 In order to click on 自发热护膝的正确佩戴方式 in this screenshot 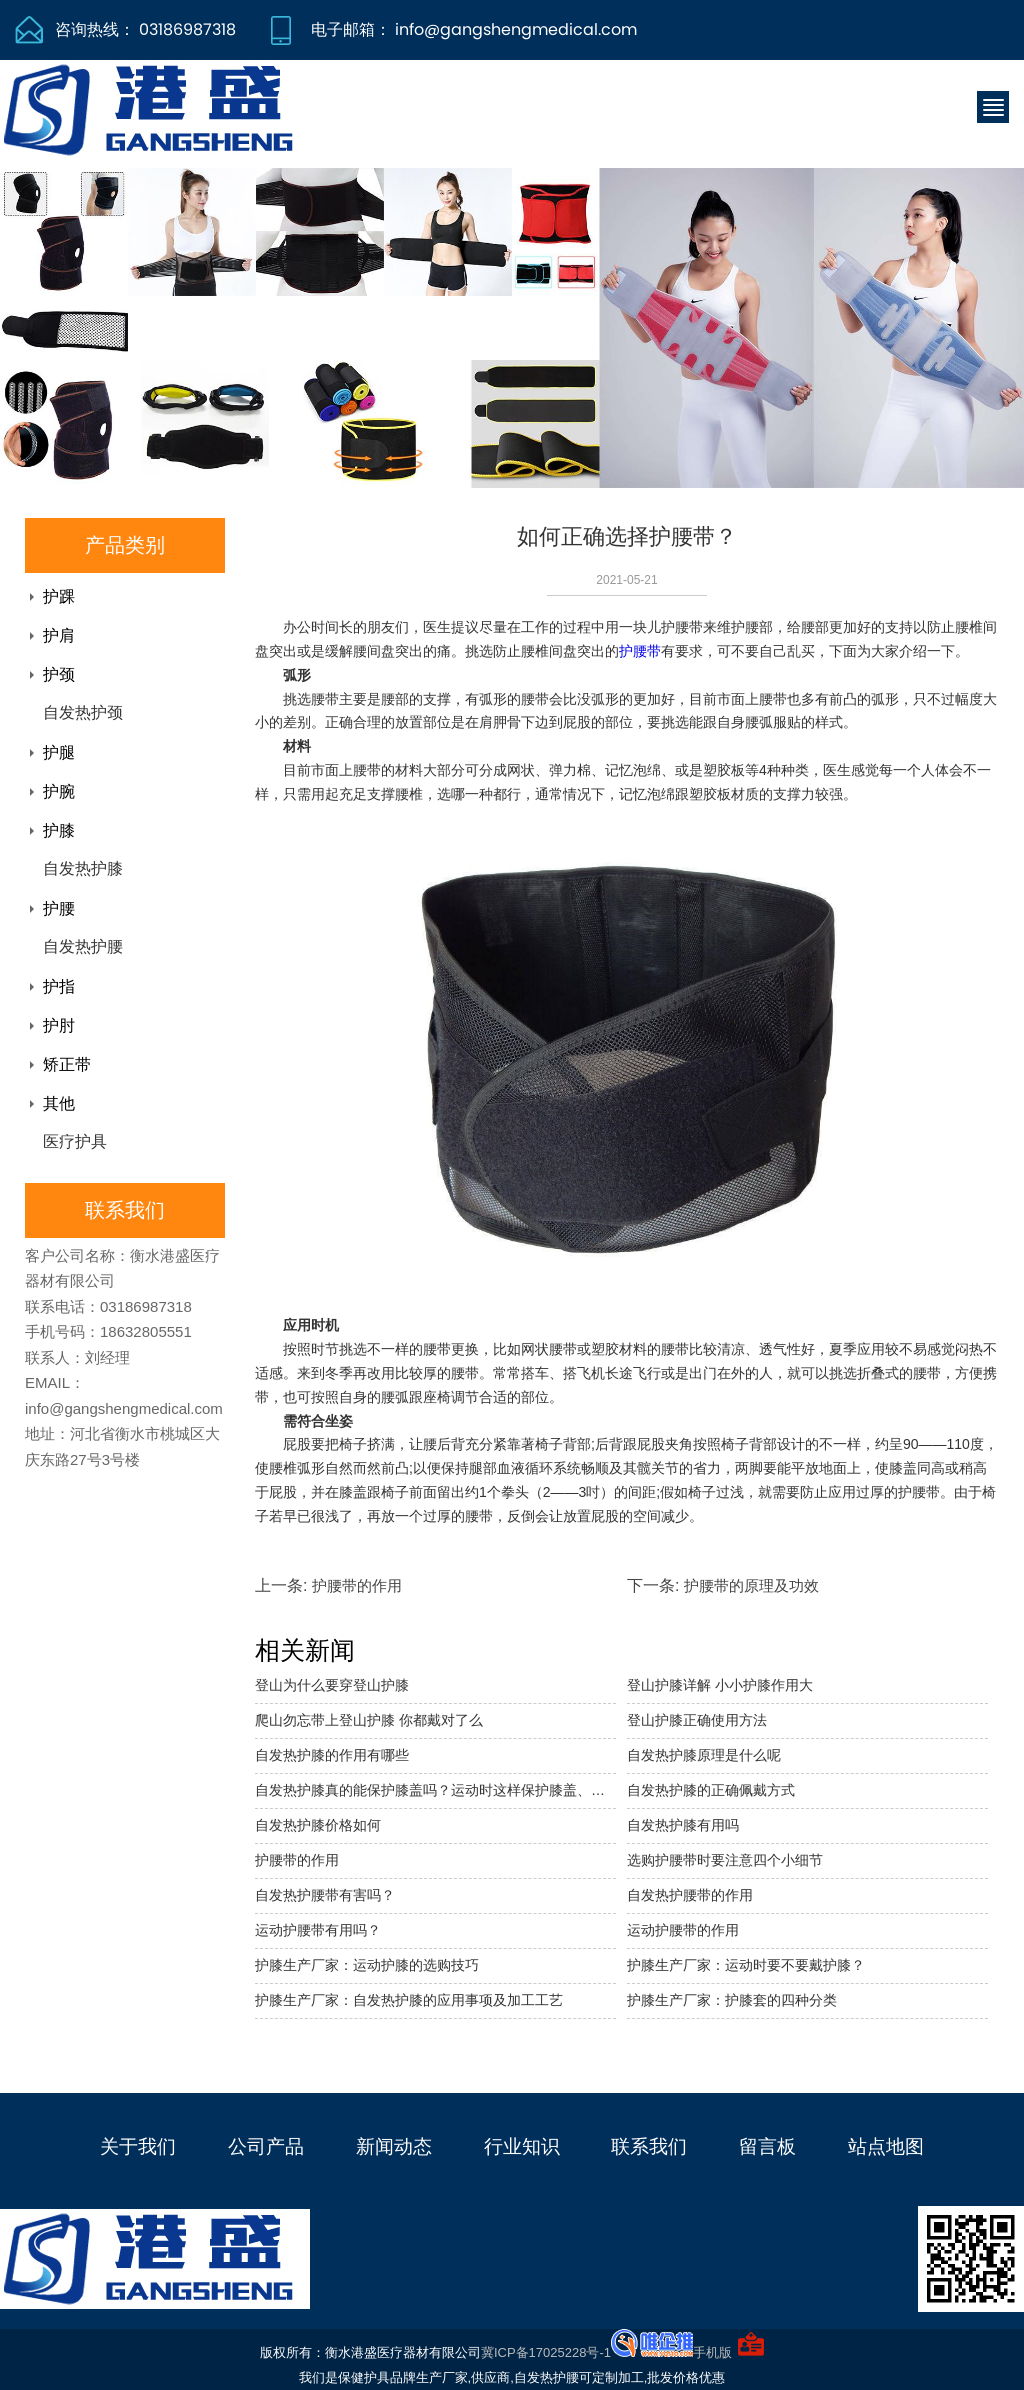, I will do `click(711, 1790)`.